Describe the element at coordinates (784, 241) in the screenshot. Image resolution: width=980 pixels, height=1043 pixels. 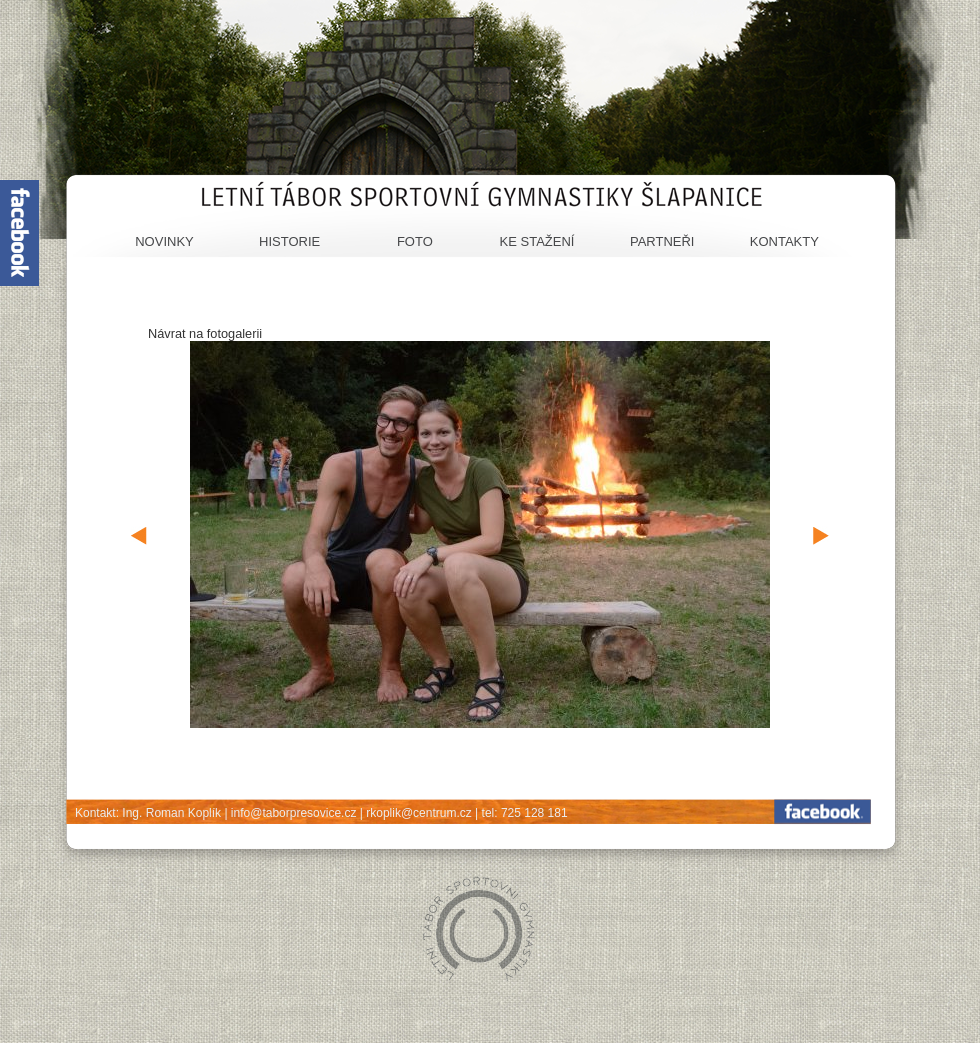
I see `Kontakty` at that location.